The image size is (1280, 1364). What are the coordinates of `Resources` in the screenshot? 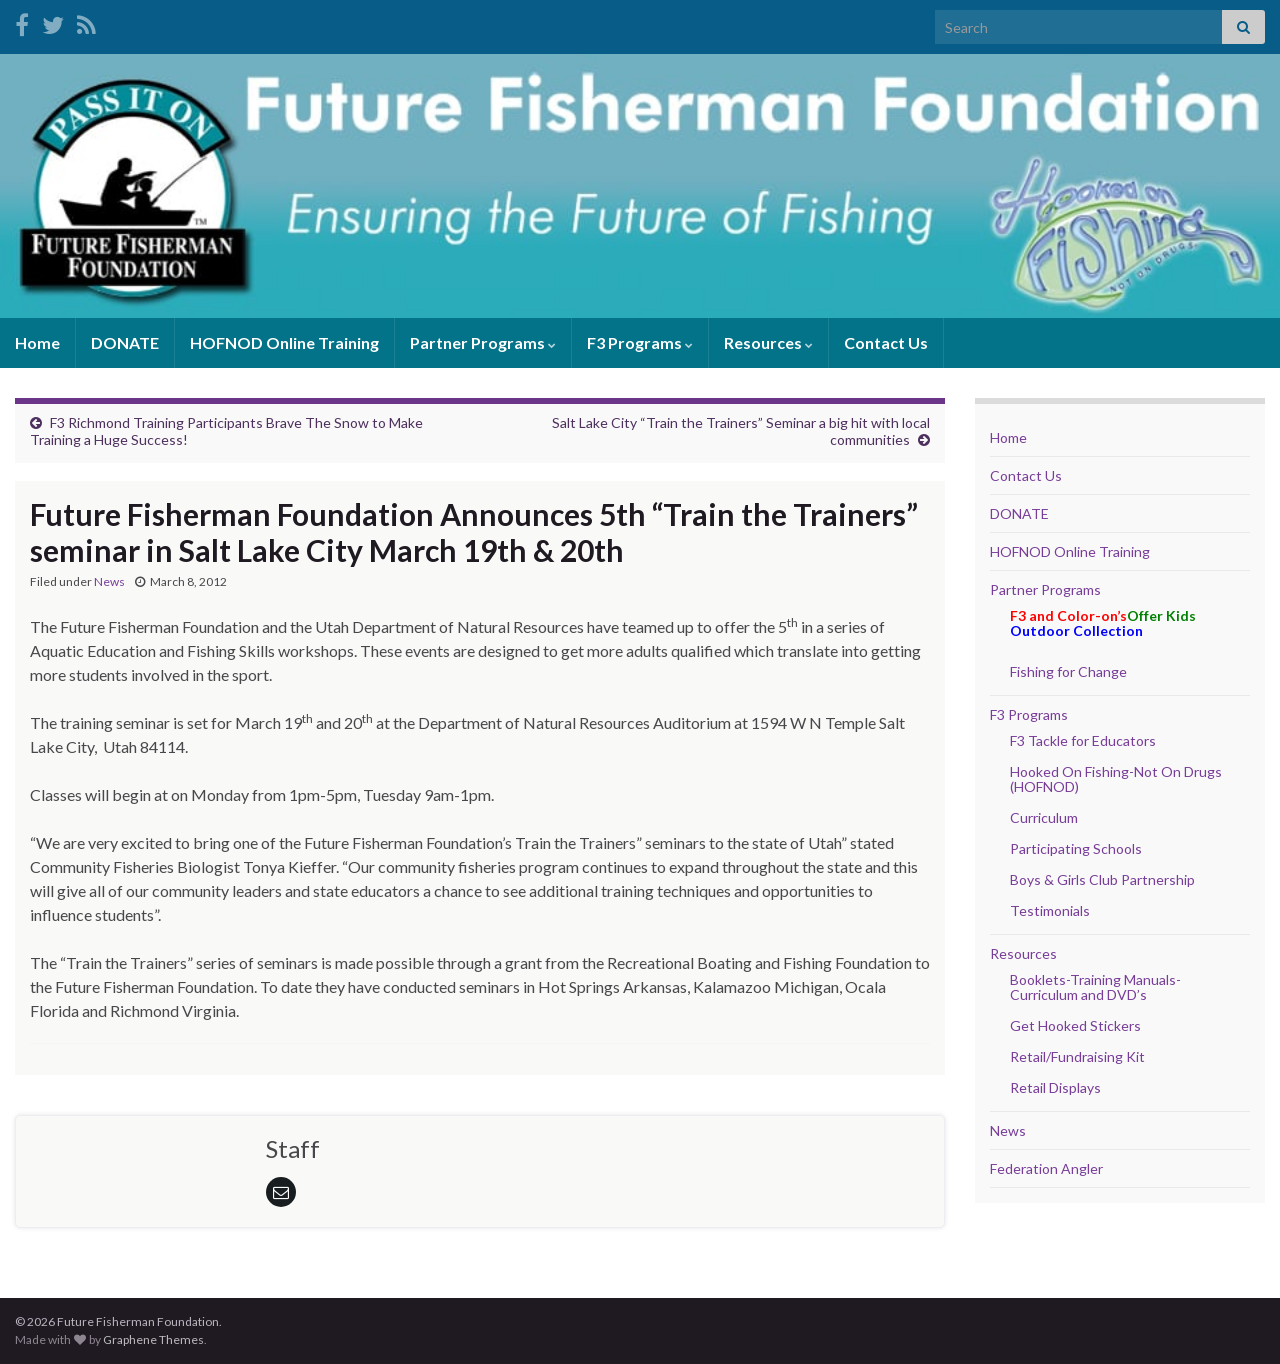 It's located at (768, 342).